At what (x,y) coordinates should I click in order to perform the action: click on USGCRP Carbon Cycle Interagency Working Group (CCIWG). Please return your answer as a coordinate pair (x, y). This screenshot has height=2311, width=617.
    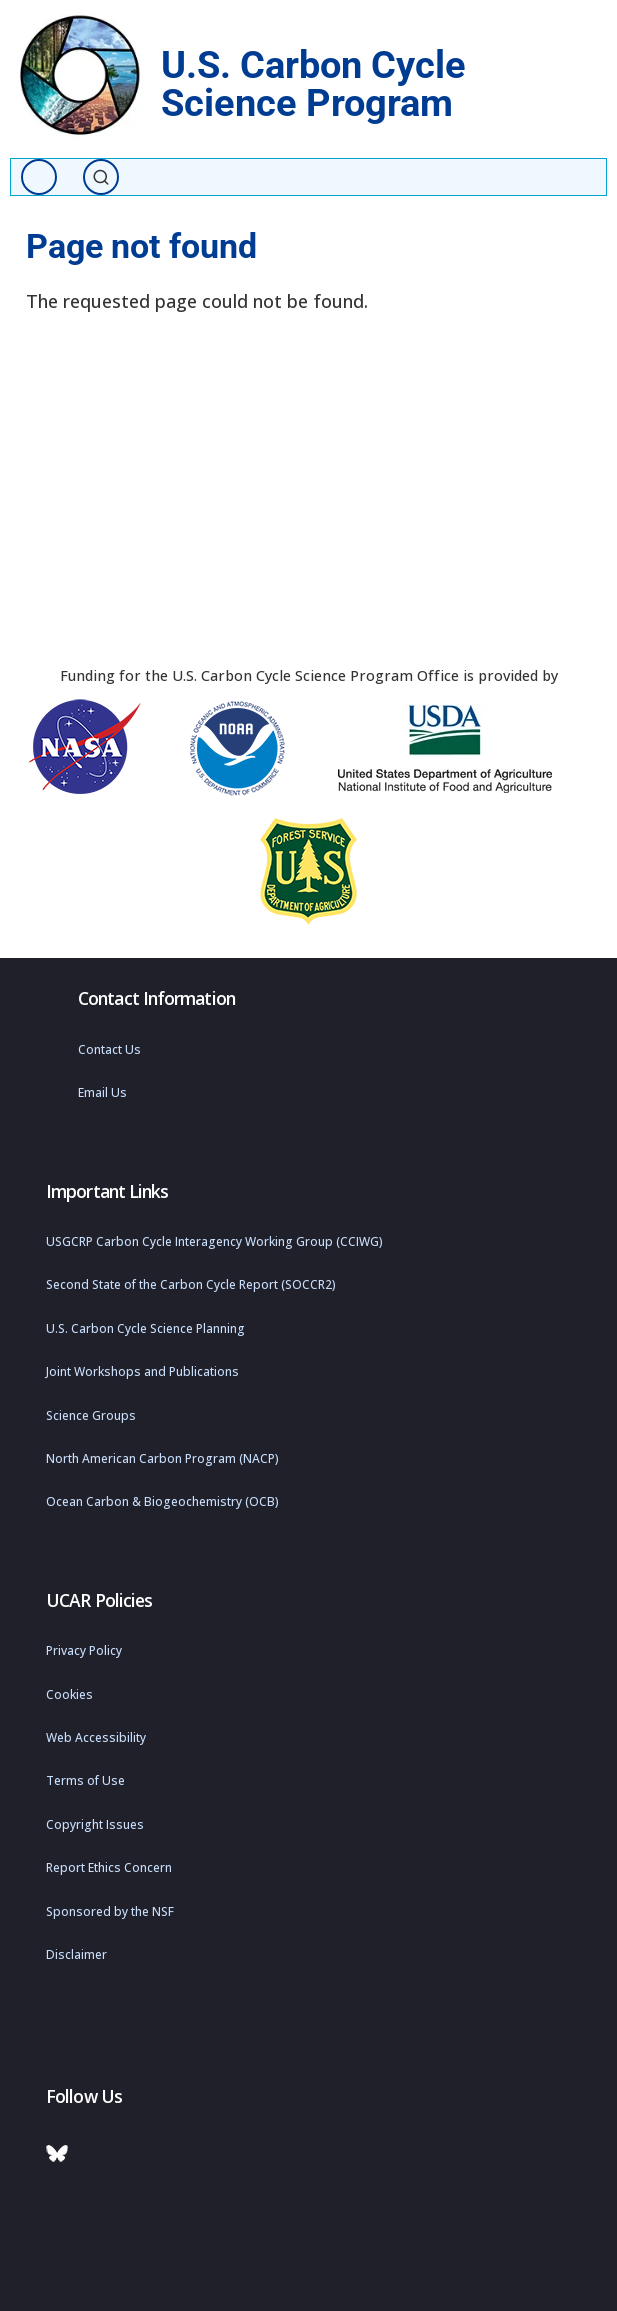
    Looking at the image, I should click on (214, 1241).